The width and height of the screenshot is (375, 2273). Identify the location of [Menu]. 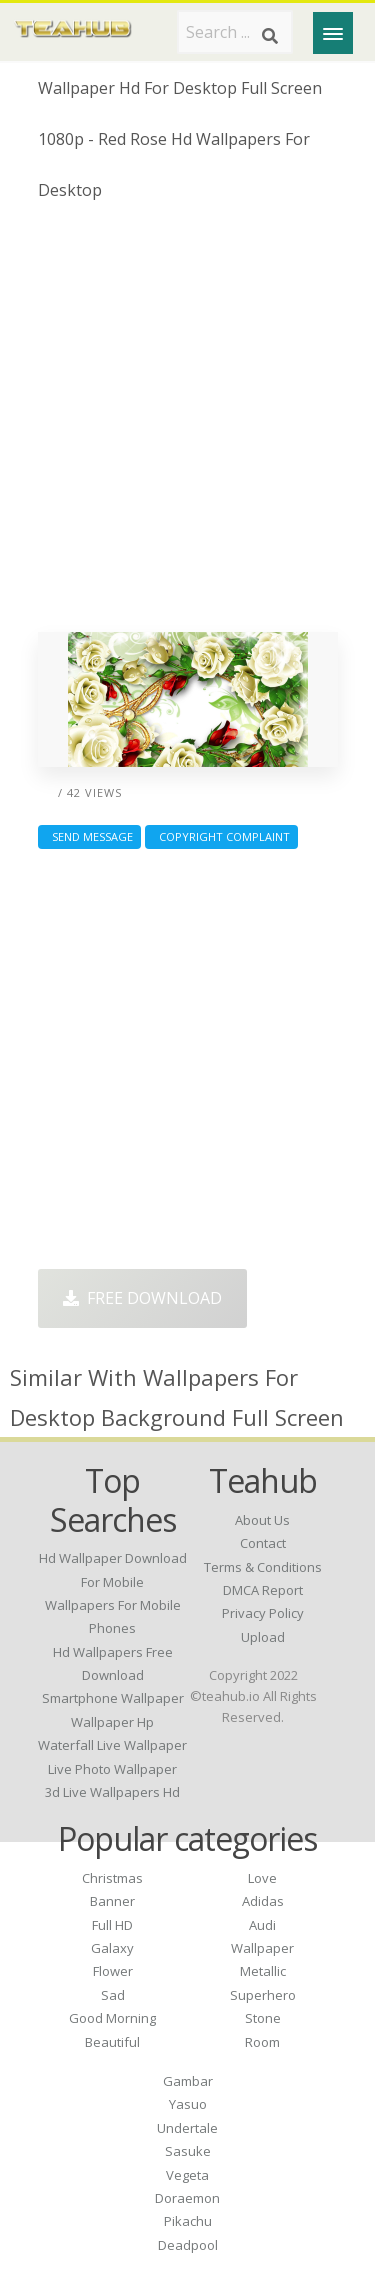
(333, 33).